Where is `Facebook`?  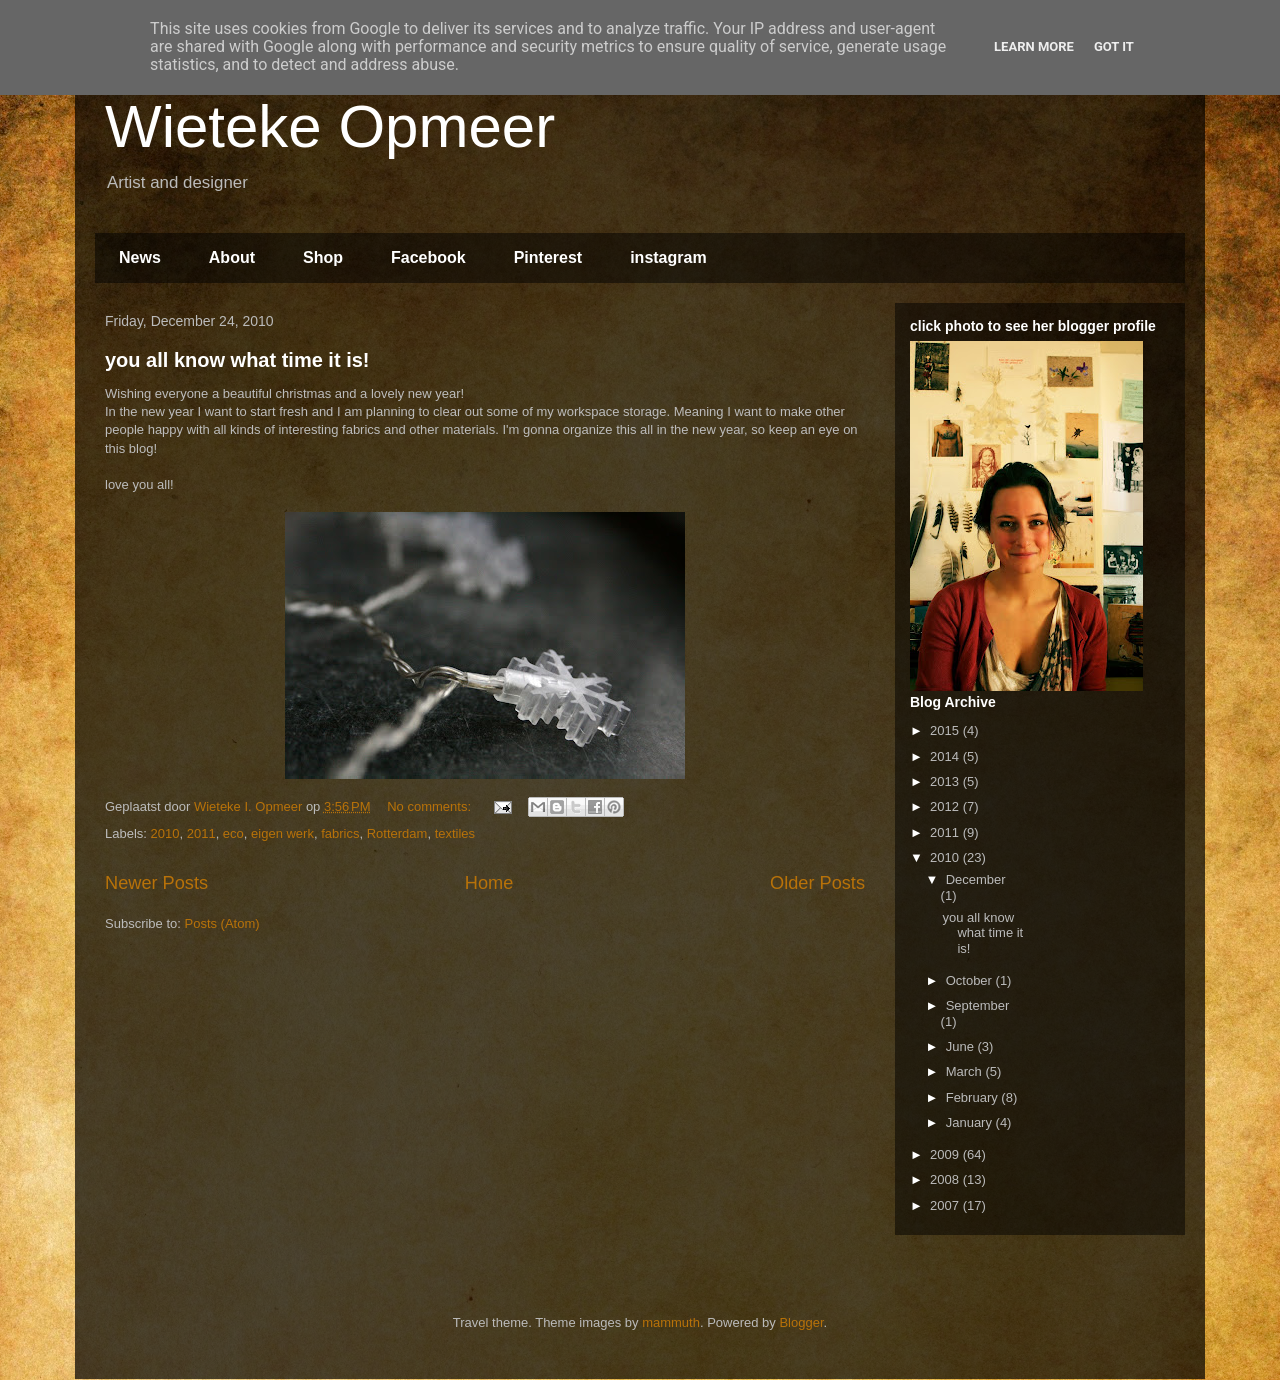
Facebook is located at coordinates (428, 257).